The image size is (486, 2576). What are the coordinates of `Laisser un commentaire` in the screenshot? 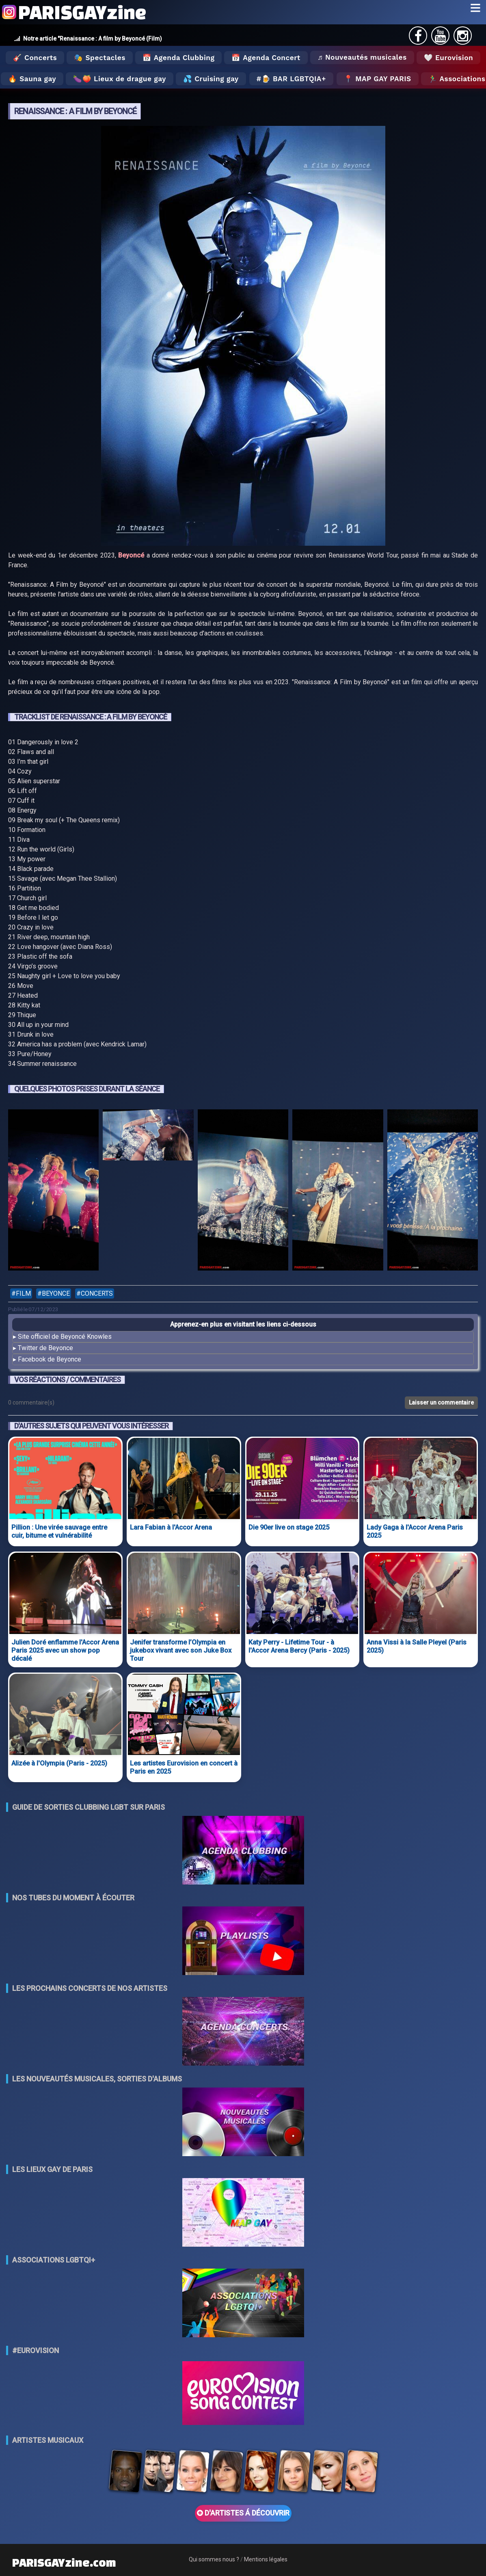 It's located at (441, 1402).